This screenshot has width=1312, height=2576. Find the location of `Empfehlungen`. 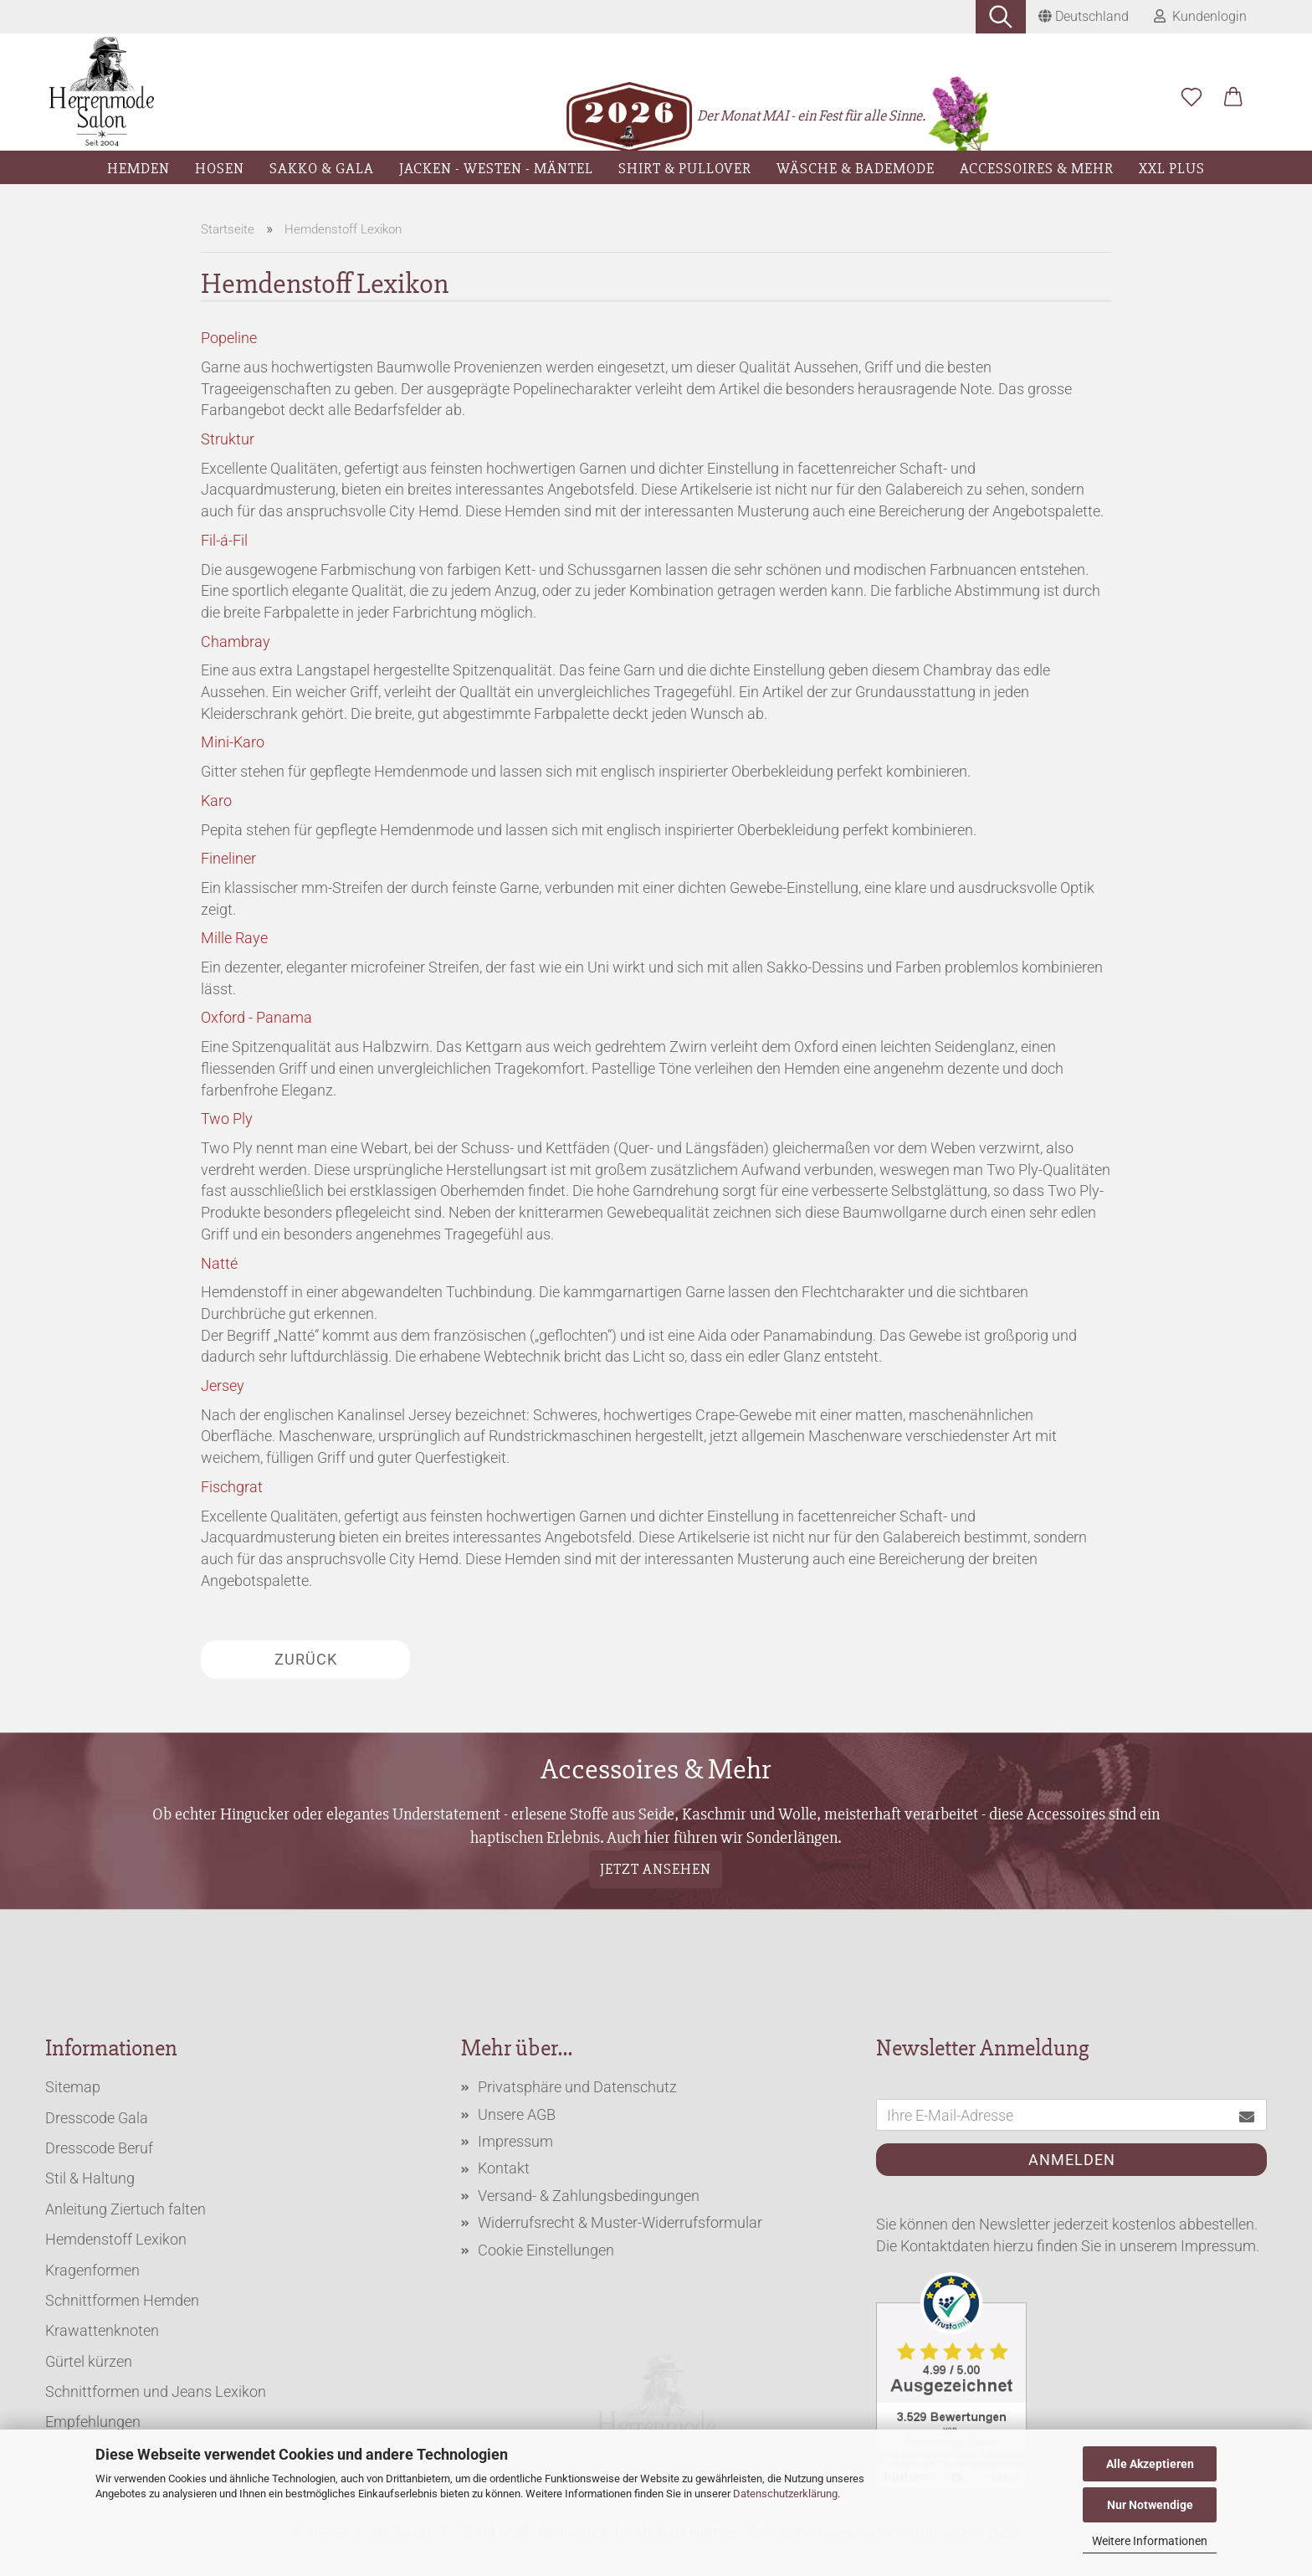

Empfehlungen is located at coordinates (93, 2421).